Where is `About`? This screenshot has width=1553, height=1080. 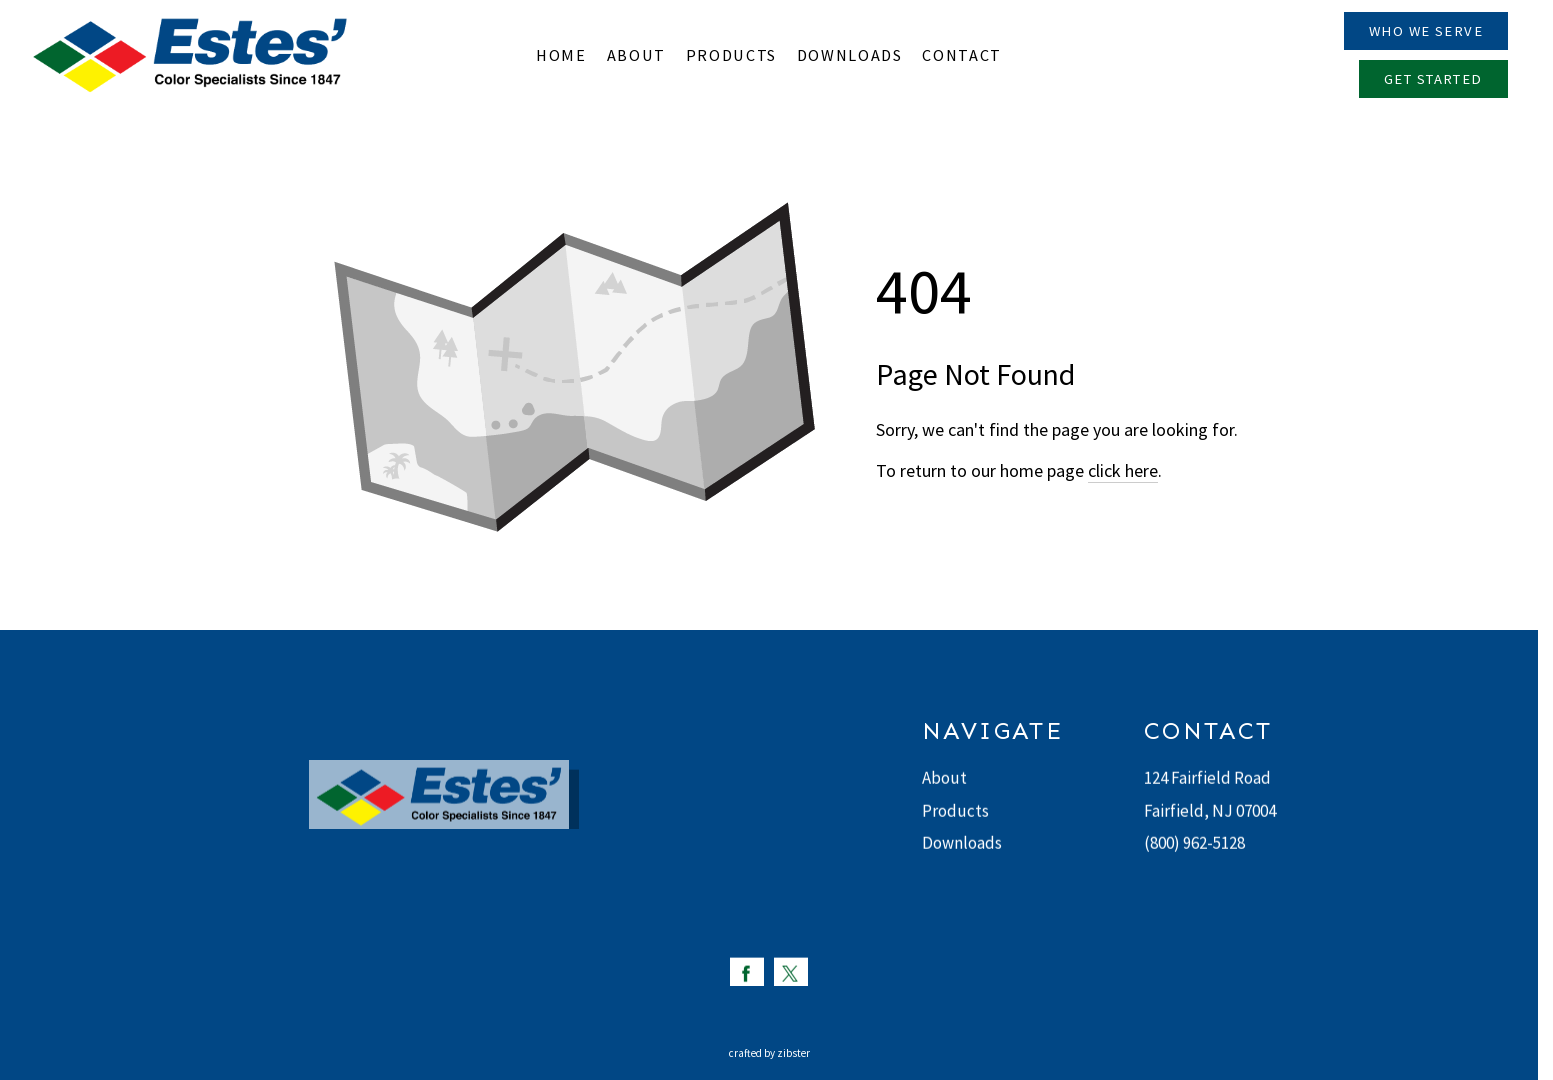 About is located at coordinates (944, 779).